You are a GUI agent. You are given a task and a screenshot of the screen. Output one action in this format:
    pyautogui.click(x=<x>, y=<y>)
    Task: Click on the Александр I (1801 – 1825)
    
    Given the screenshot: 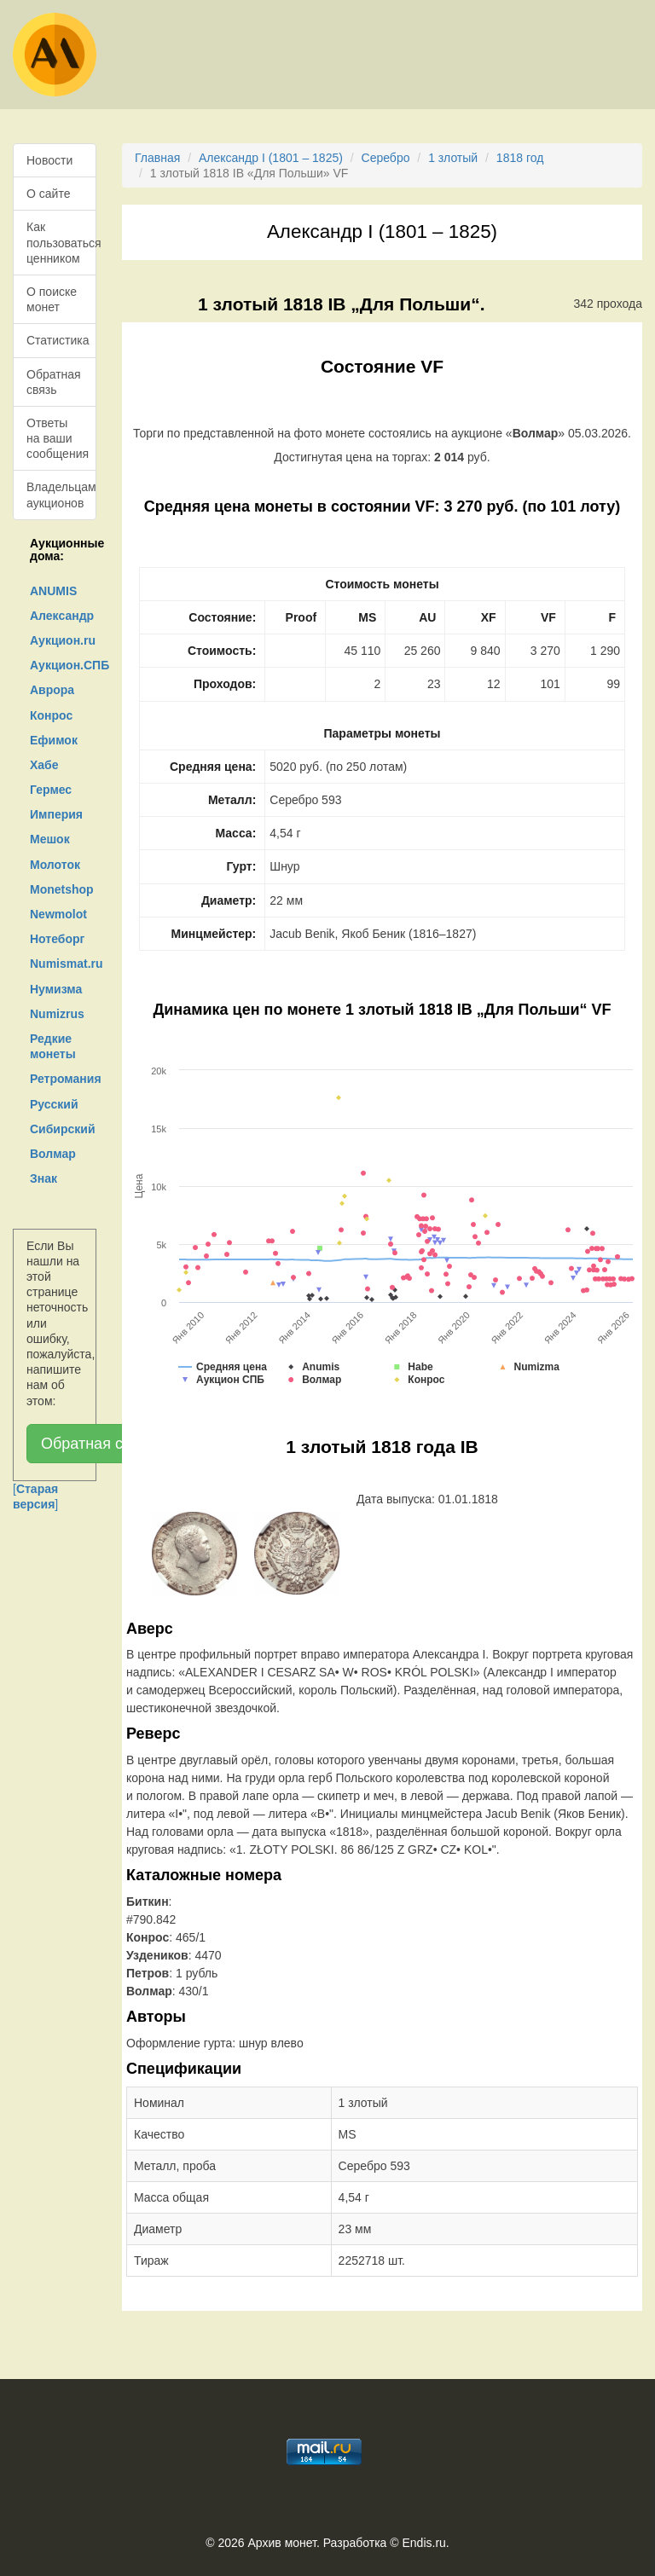 What is the action you would take?
    pyautogui.click(x=271, y=158)
    